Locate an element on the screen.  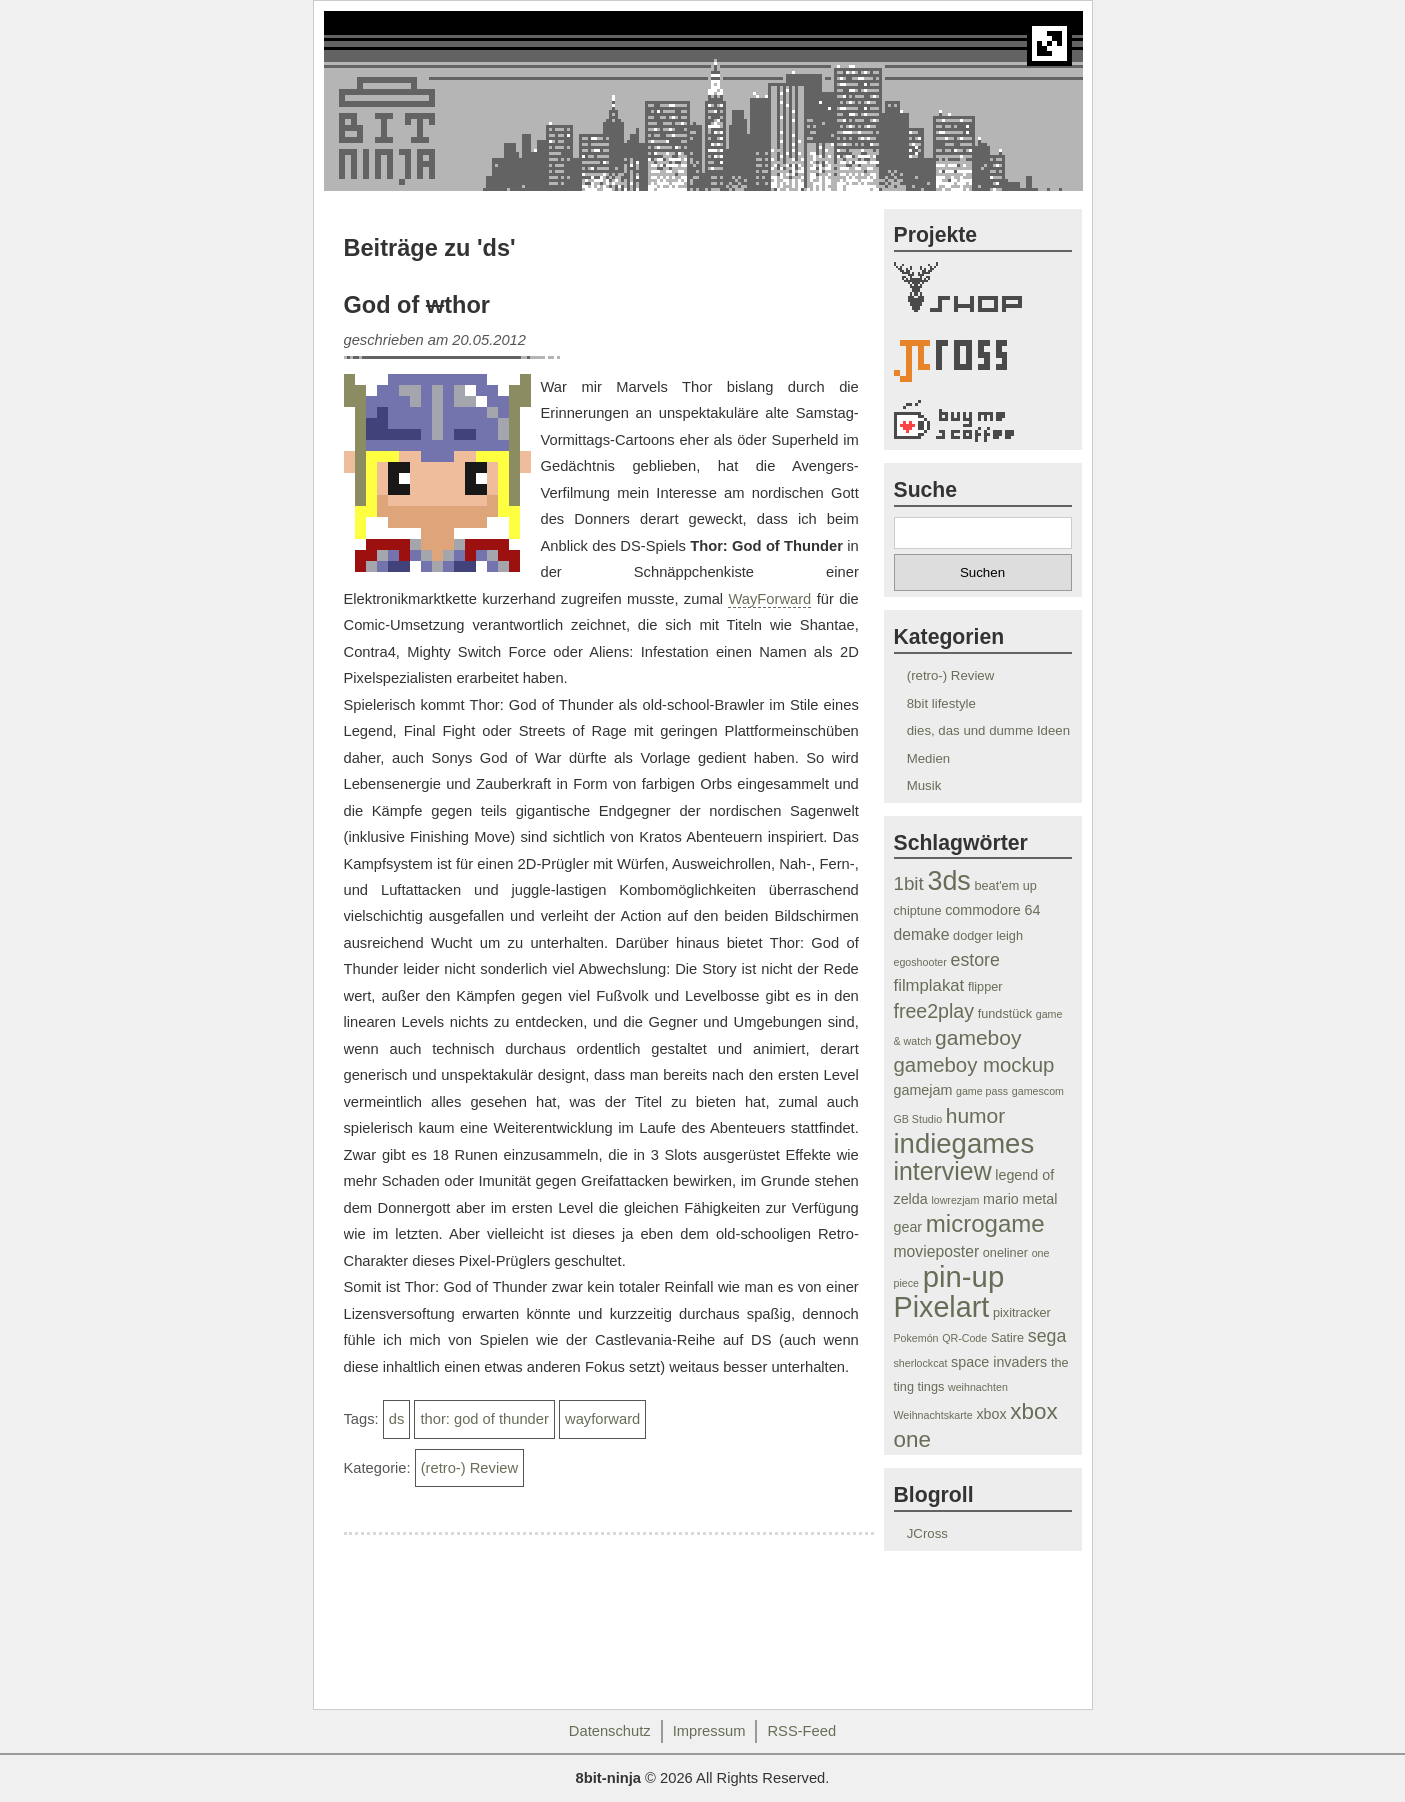
indiegames [indiegames (26 Einträge)] is located at coordinates (964, 1143).